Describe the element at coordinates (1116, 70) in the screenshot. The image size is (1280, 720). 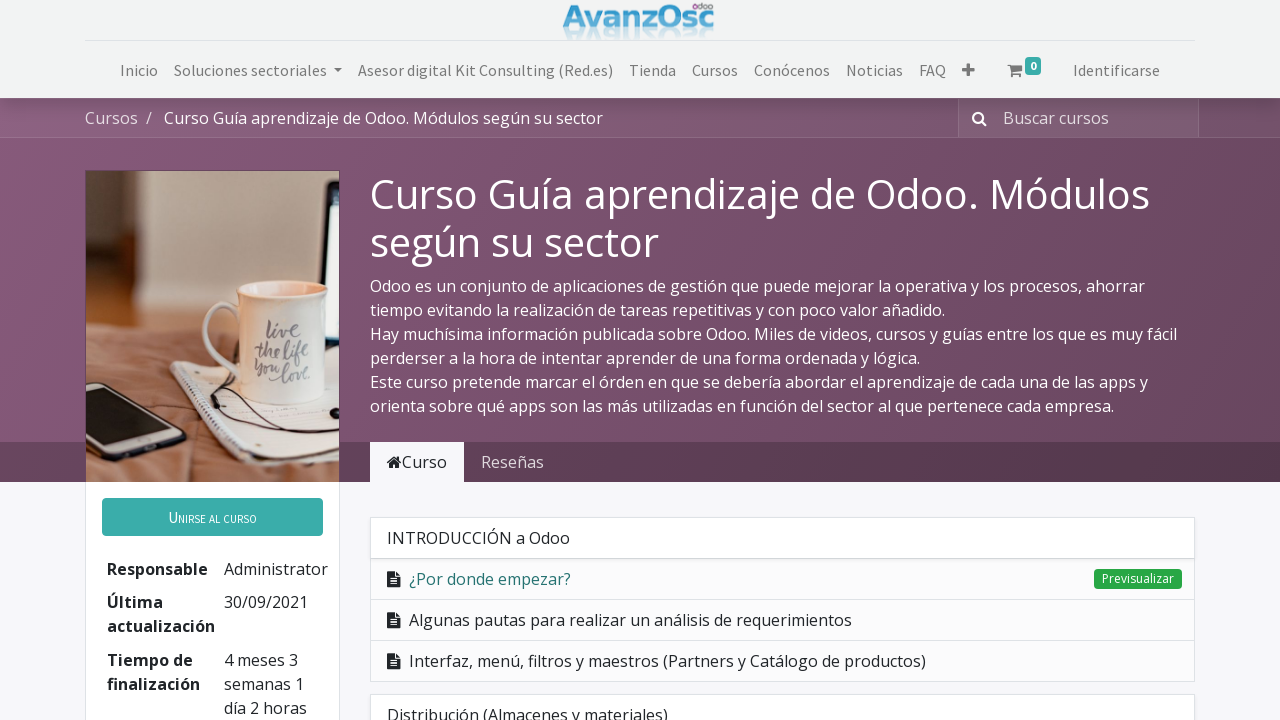
I see `Identificarse` at that location.